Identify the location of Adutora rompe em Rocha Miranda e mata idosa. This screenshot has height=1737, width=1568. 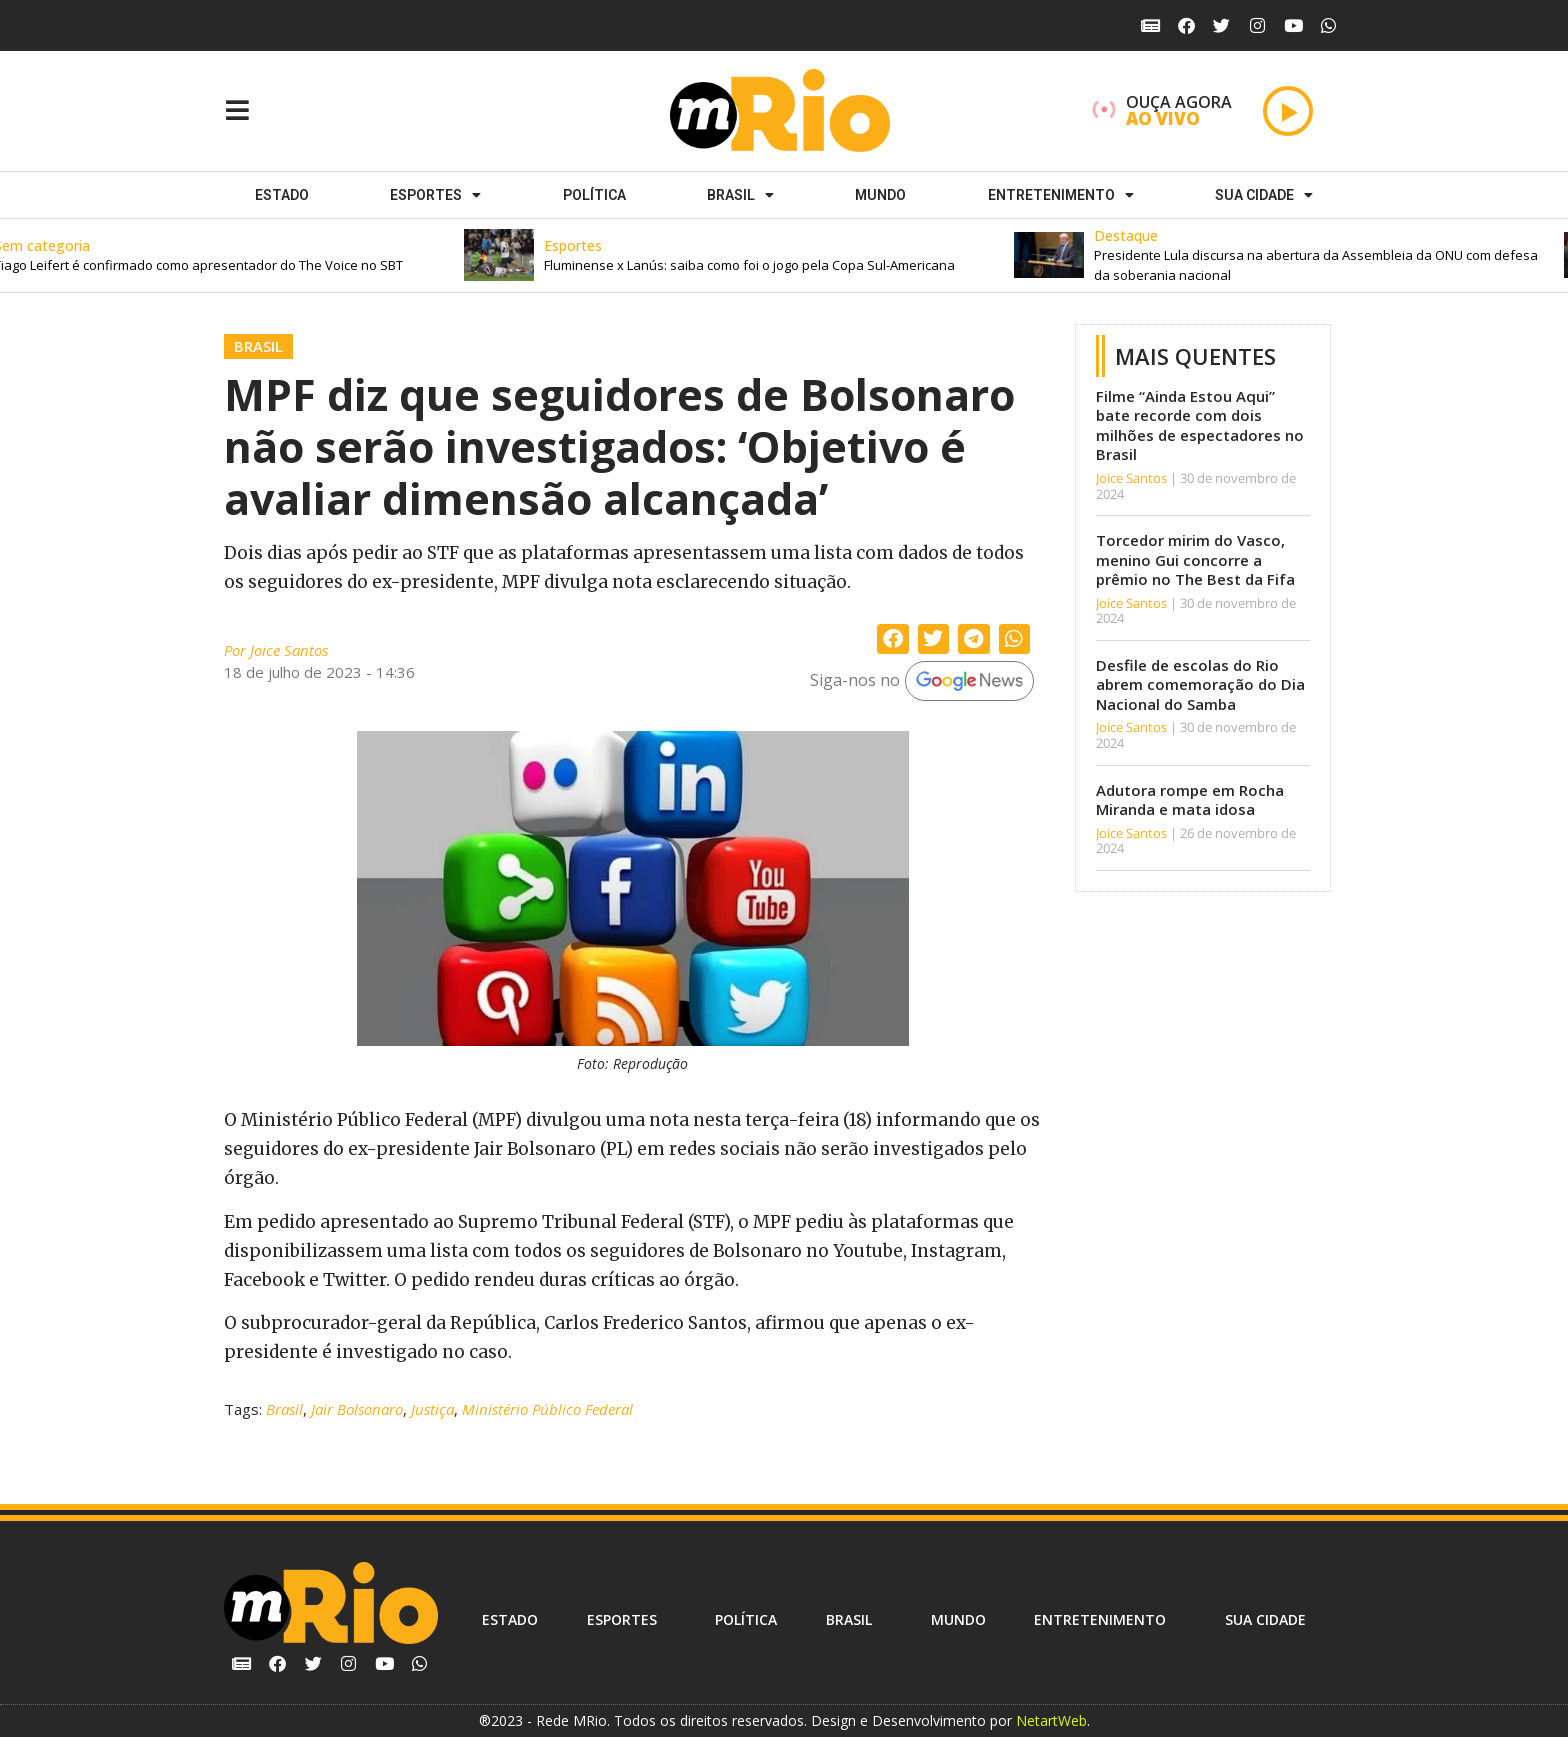
(1190, 800).